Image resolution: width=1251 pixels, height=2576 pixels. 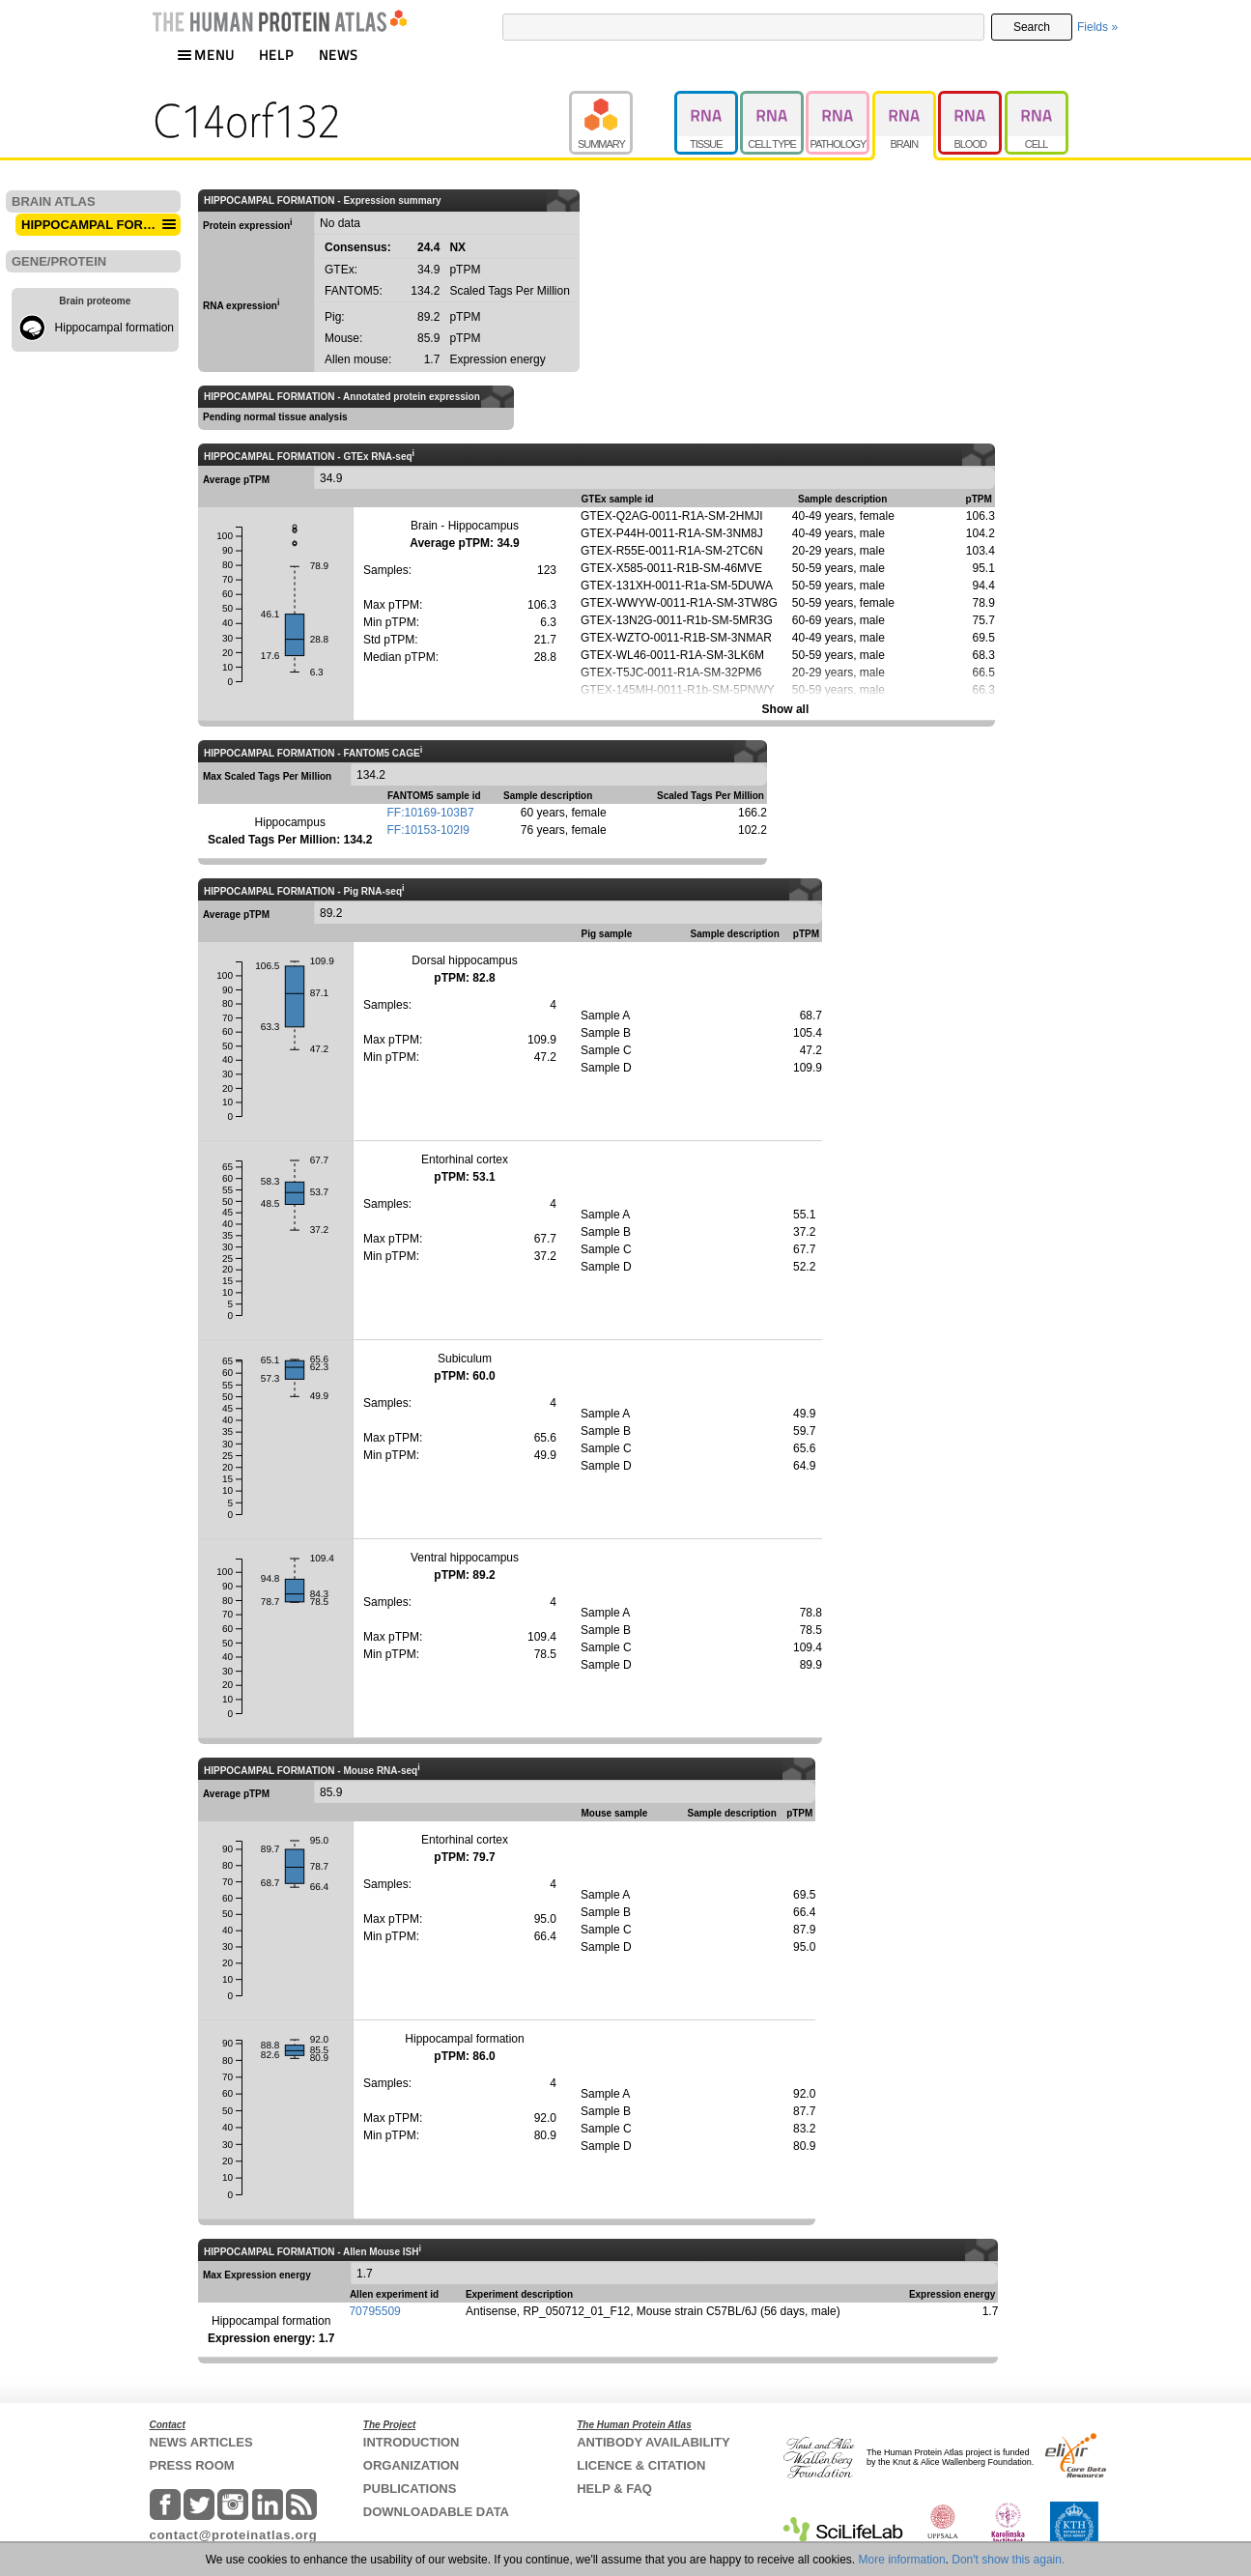 What do you see at coordinates (428, 830) in the screenshot?
I see `FF:10153-102I9` at bounding box center [428, 830].